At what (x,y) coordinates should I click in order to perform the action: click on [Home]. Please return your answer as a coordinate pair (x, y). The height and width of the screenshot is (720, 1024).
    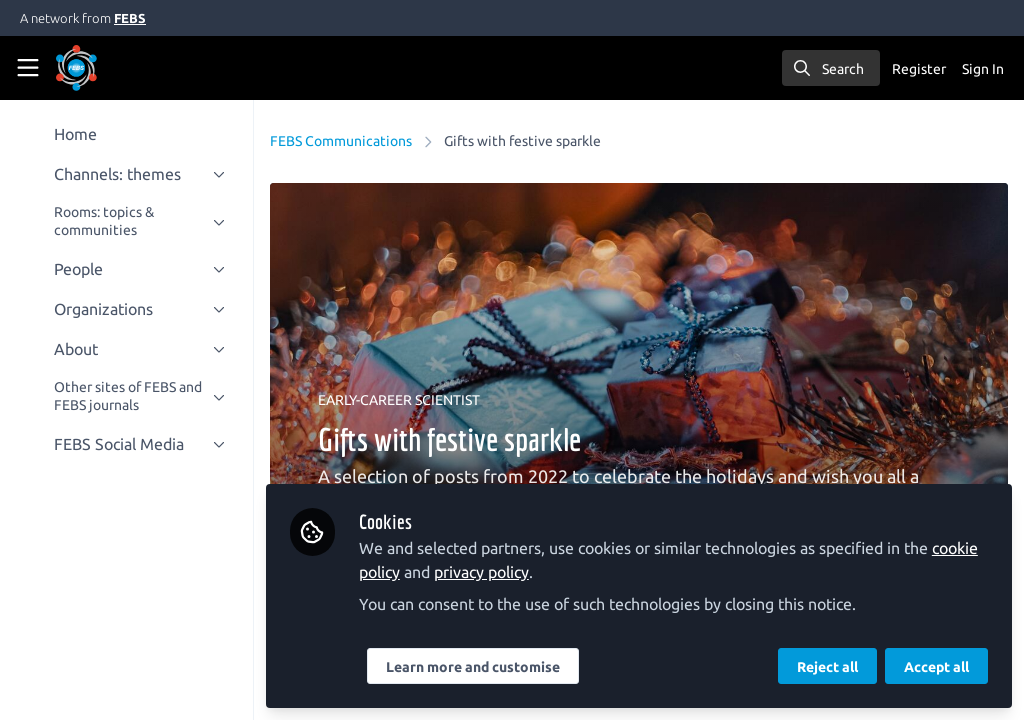
    Looking at the image, I should click on (104, 68).